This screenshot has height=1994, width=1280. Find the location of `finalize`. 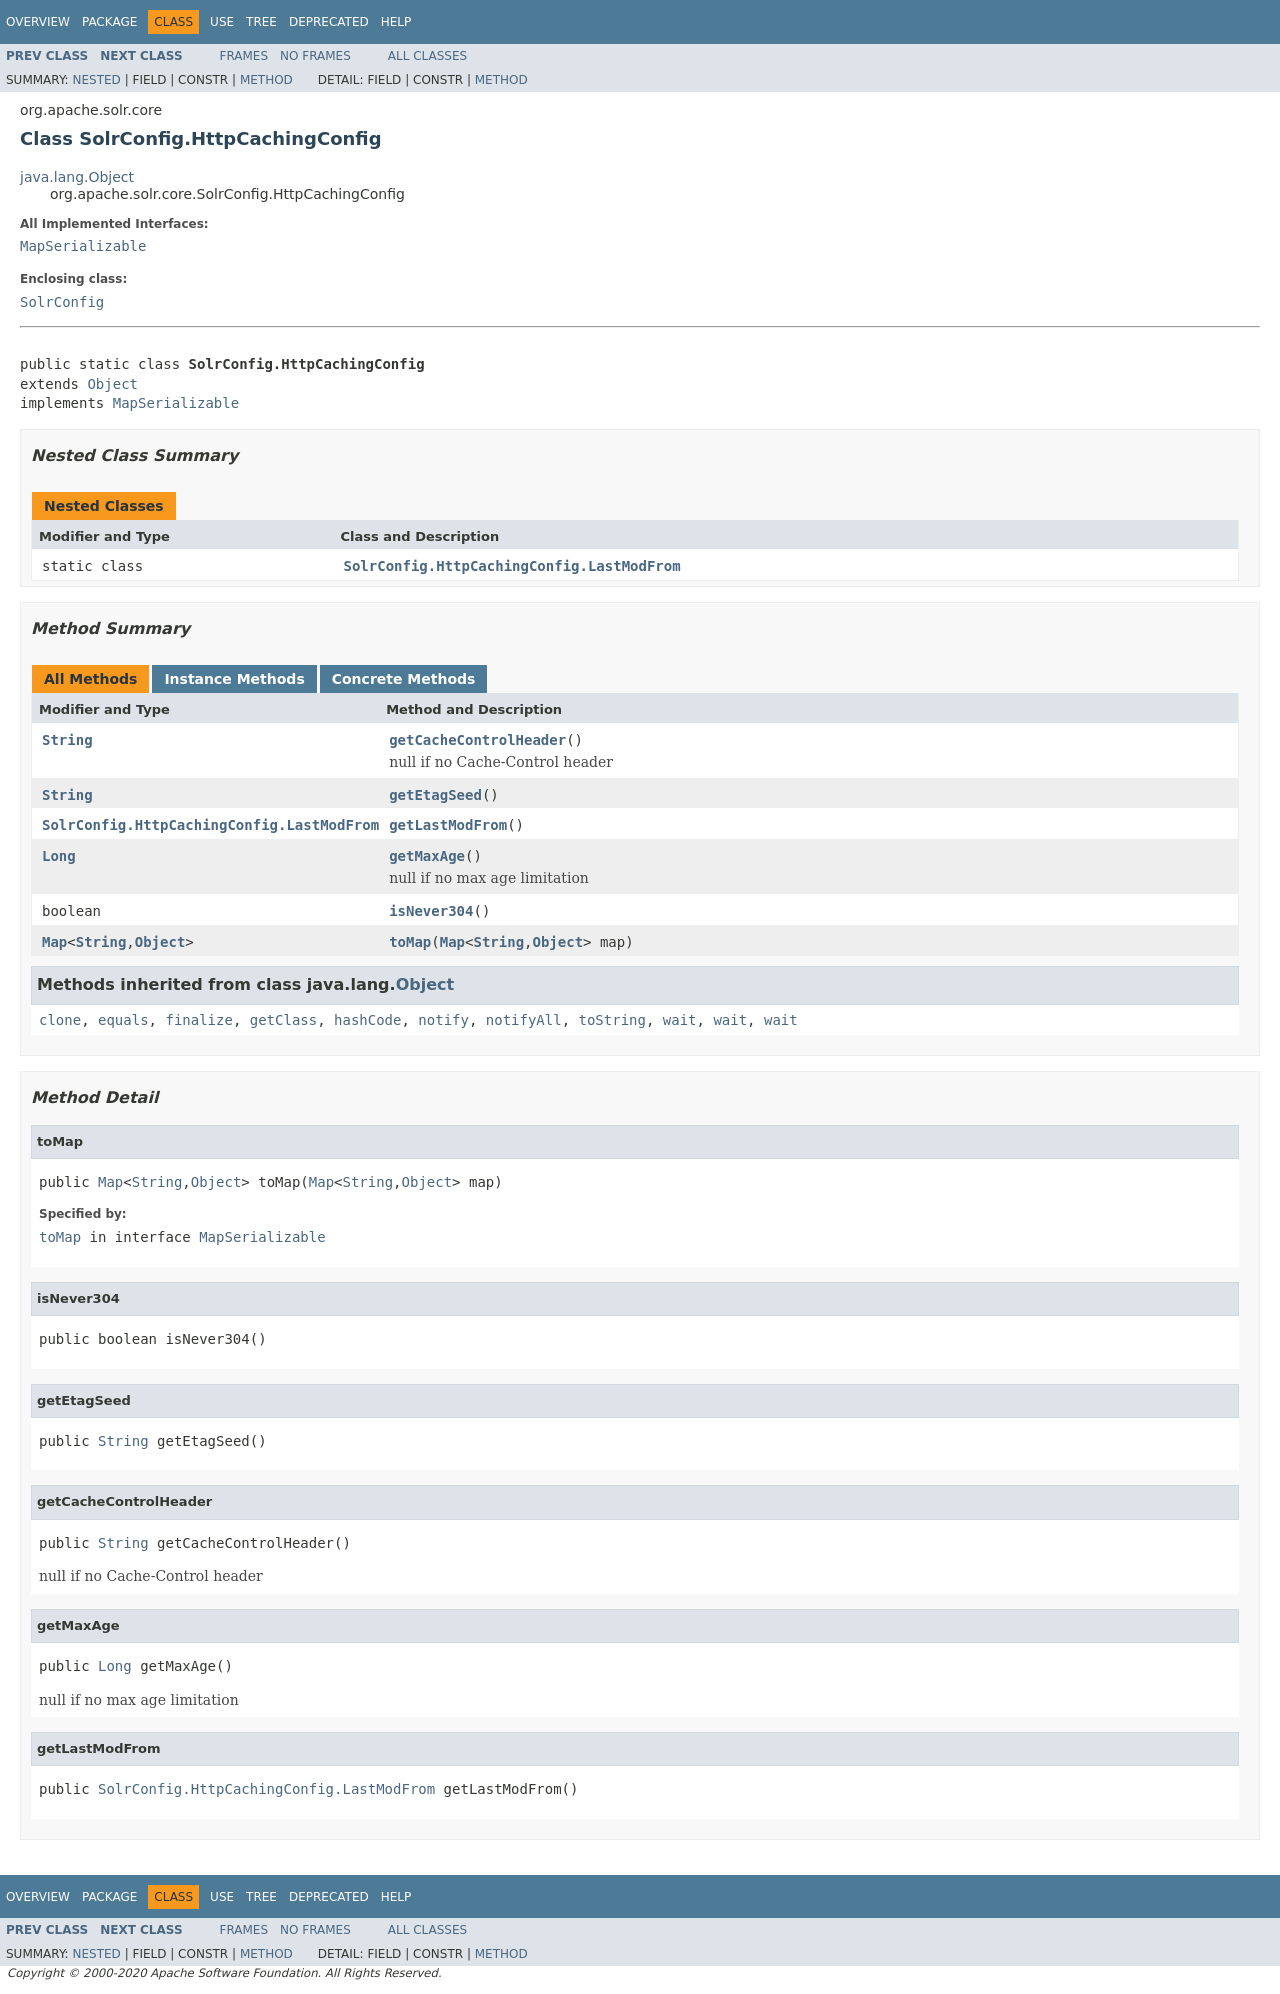

finalize is located at coordinates (198, 1020).